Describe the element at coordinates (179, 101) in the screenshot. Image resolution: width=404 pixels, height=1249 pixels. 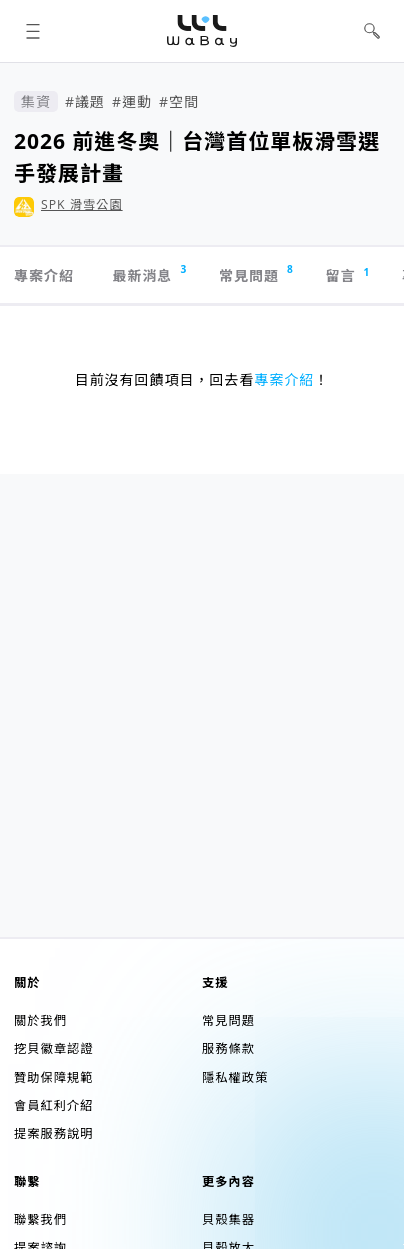
I see `#空間` at that location.